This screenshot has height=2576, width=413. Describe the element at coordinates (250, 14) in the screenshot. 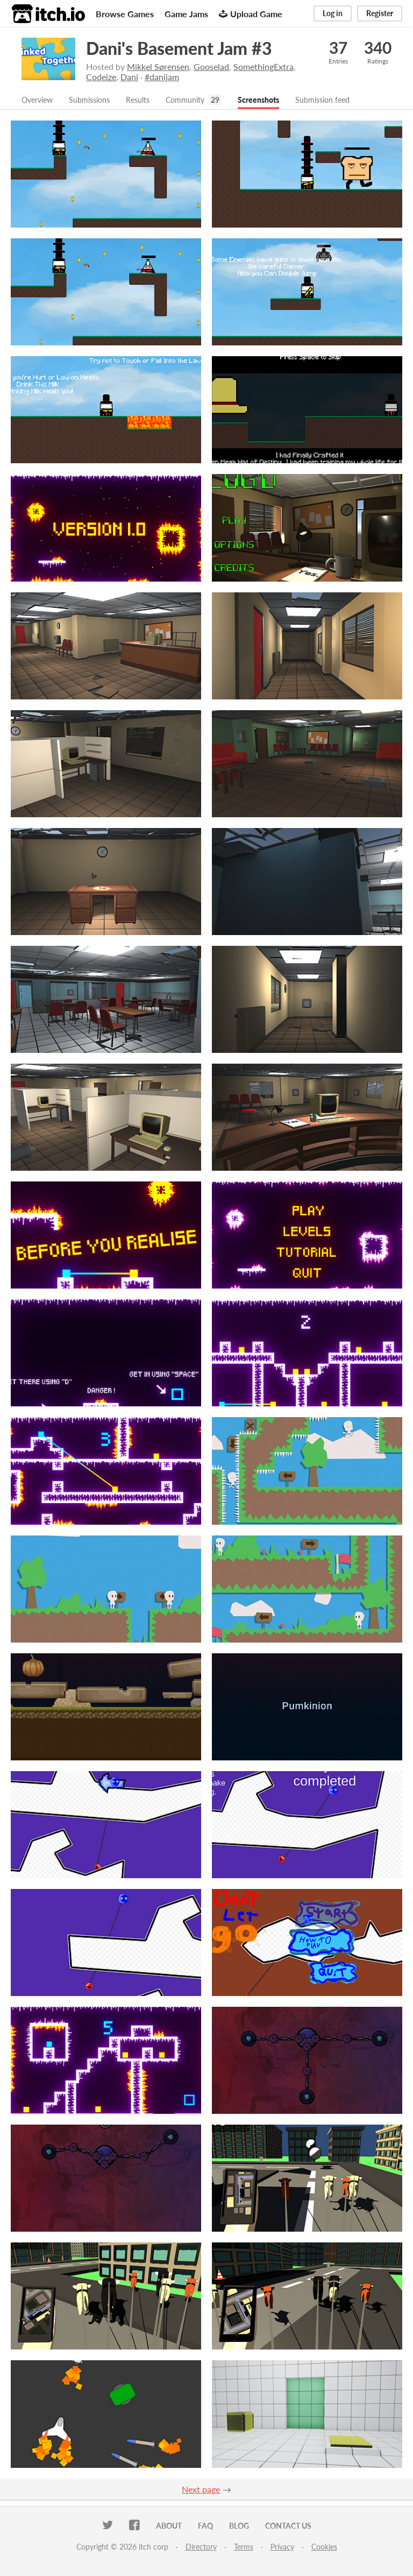

I see `Upload Game` at that location.